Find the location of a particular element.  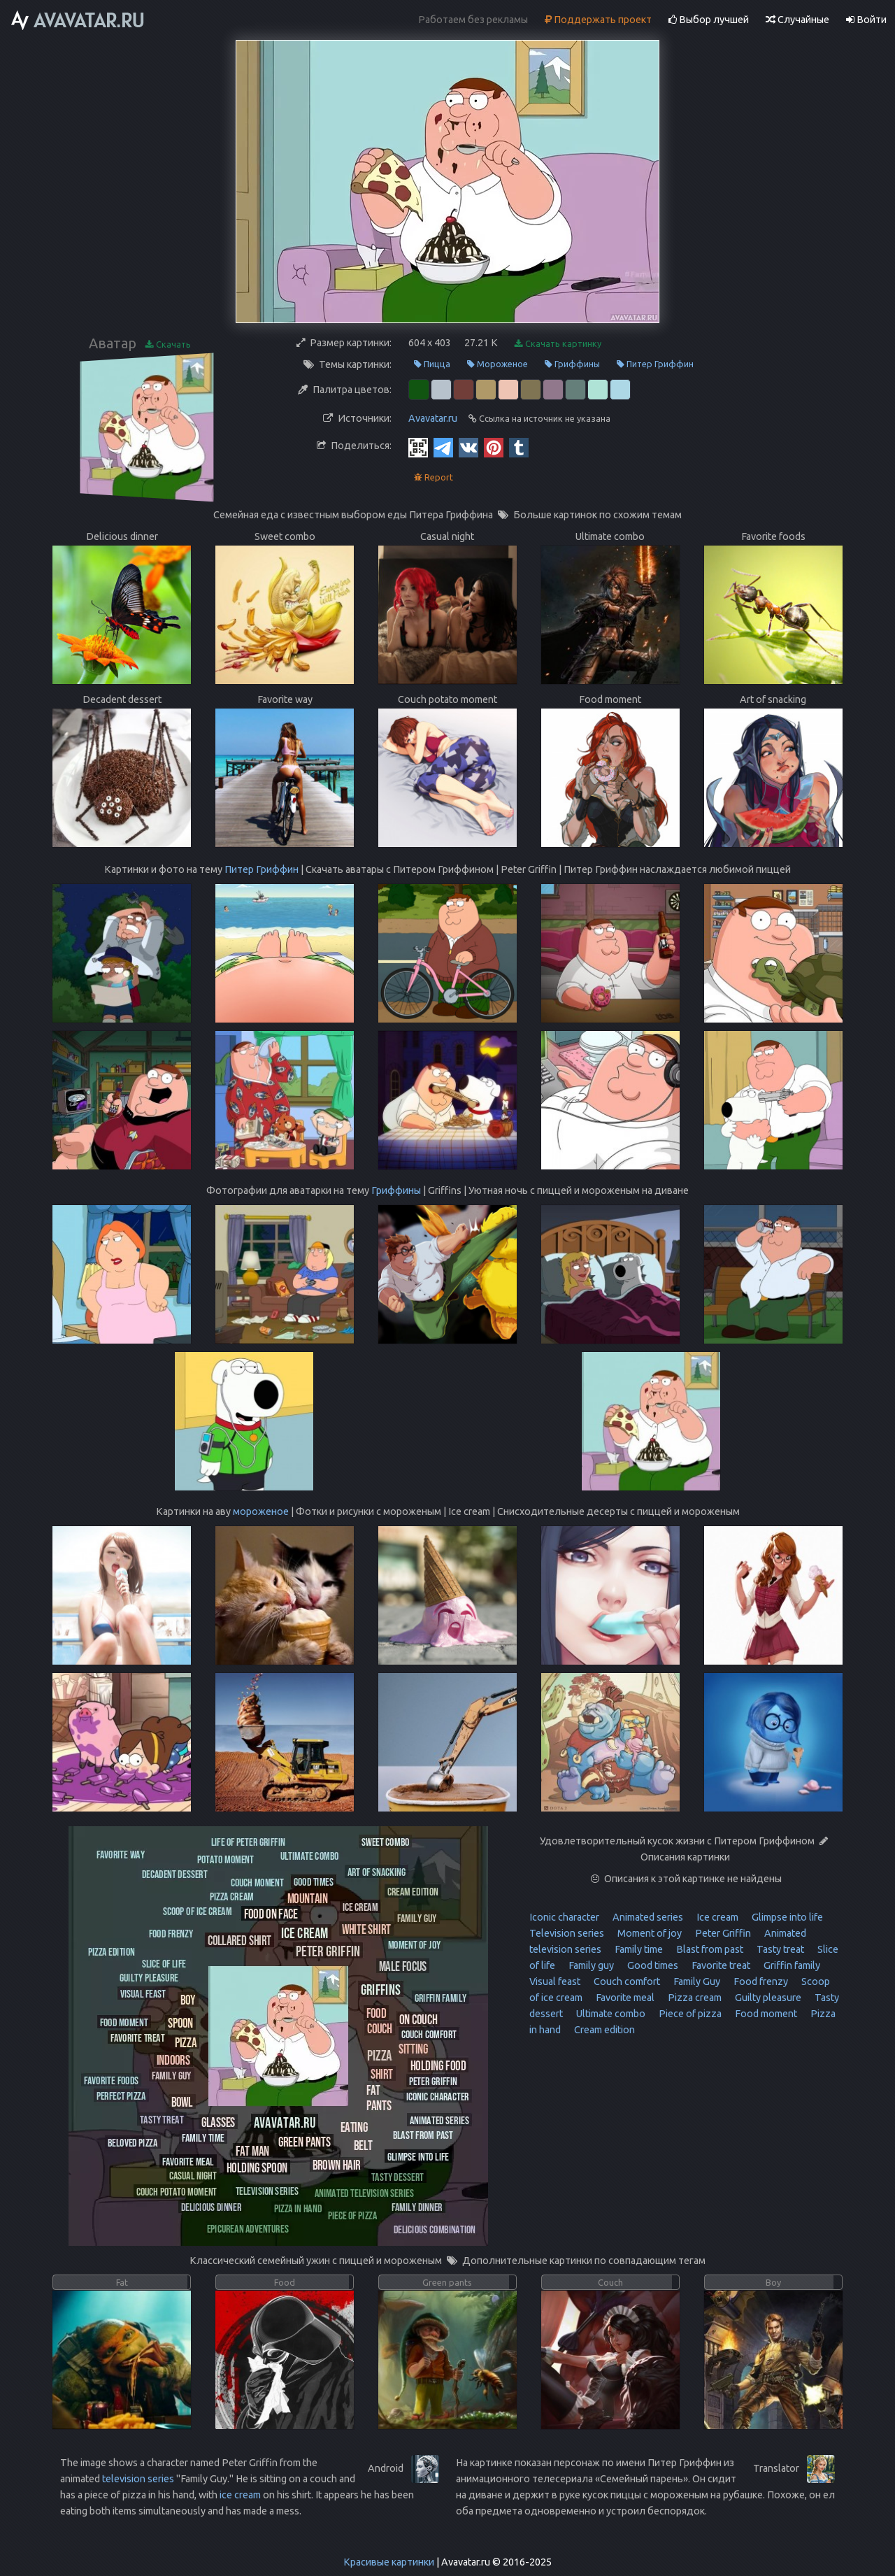

Report is located at coordinates (433, 477).